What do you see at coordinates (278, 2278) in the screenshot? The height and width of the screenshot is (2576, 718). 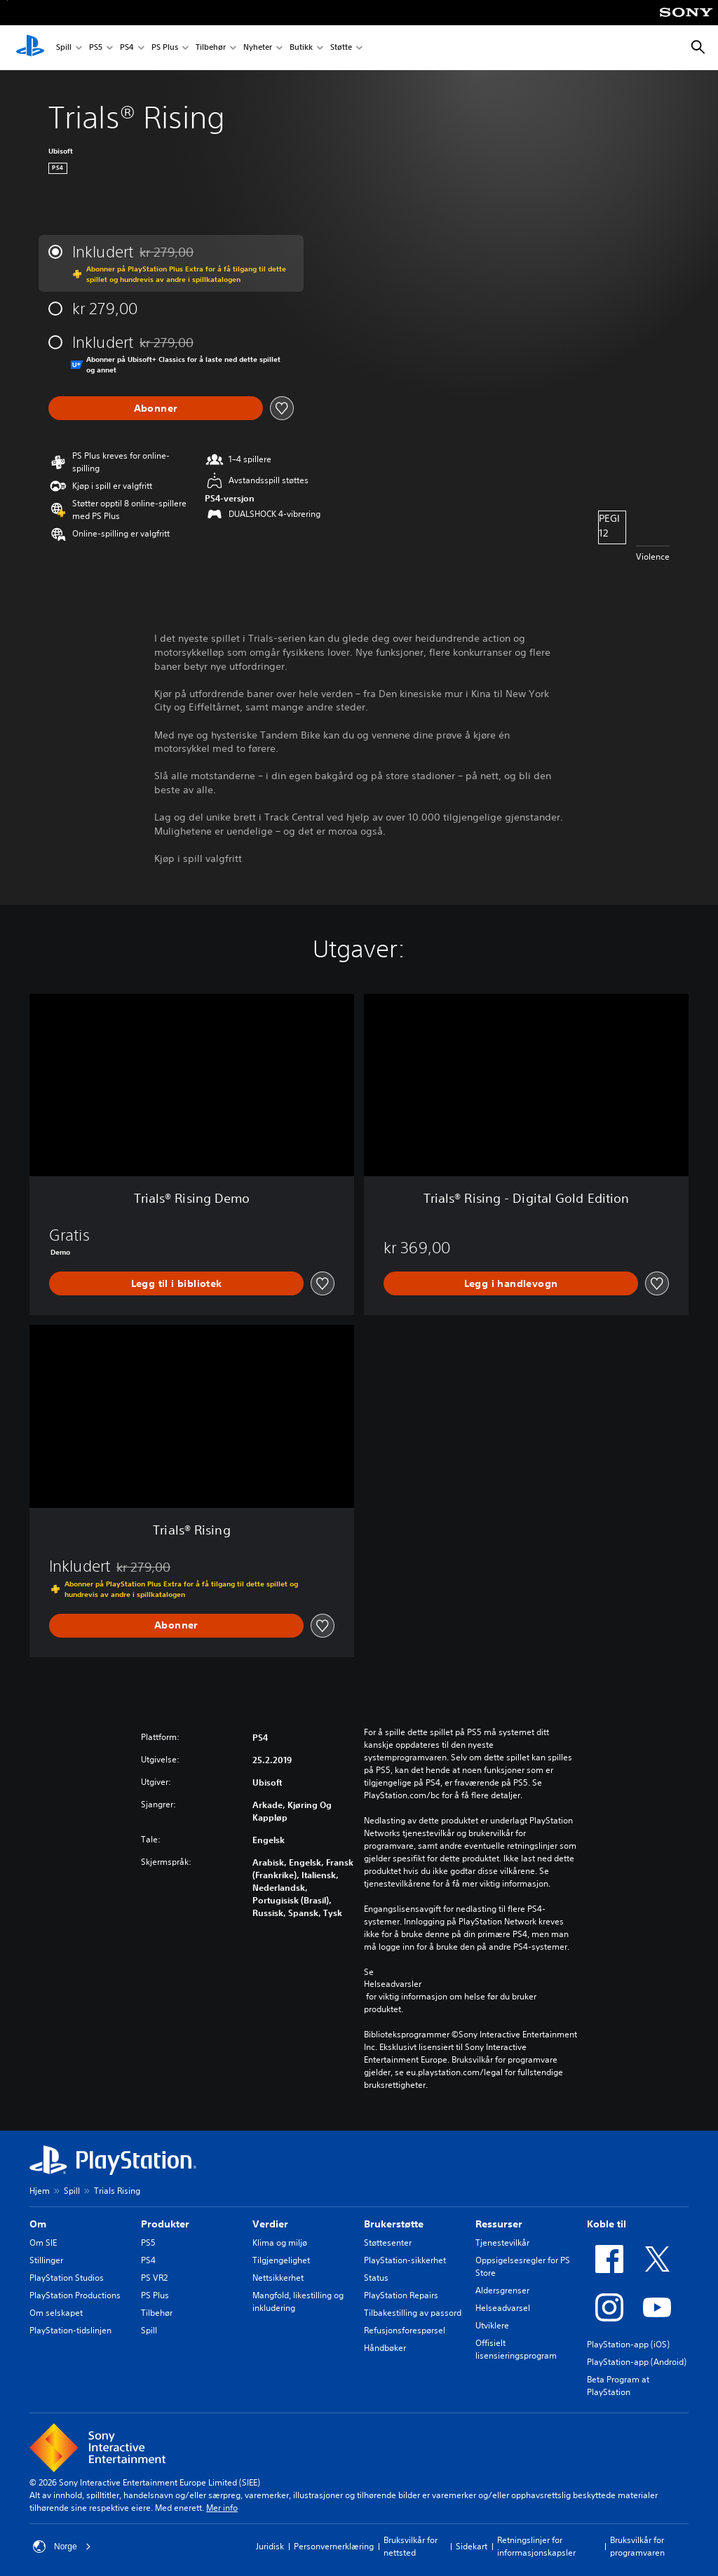 I see `Nettsikkerhet` at bounding box center [278, 2278].